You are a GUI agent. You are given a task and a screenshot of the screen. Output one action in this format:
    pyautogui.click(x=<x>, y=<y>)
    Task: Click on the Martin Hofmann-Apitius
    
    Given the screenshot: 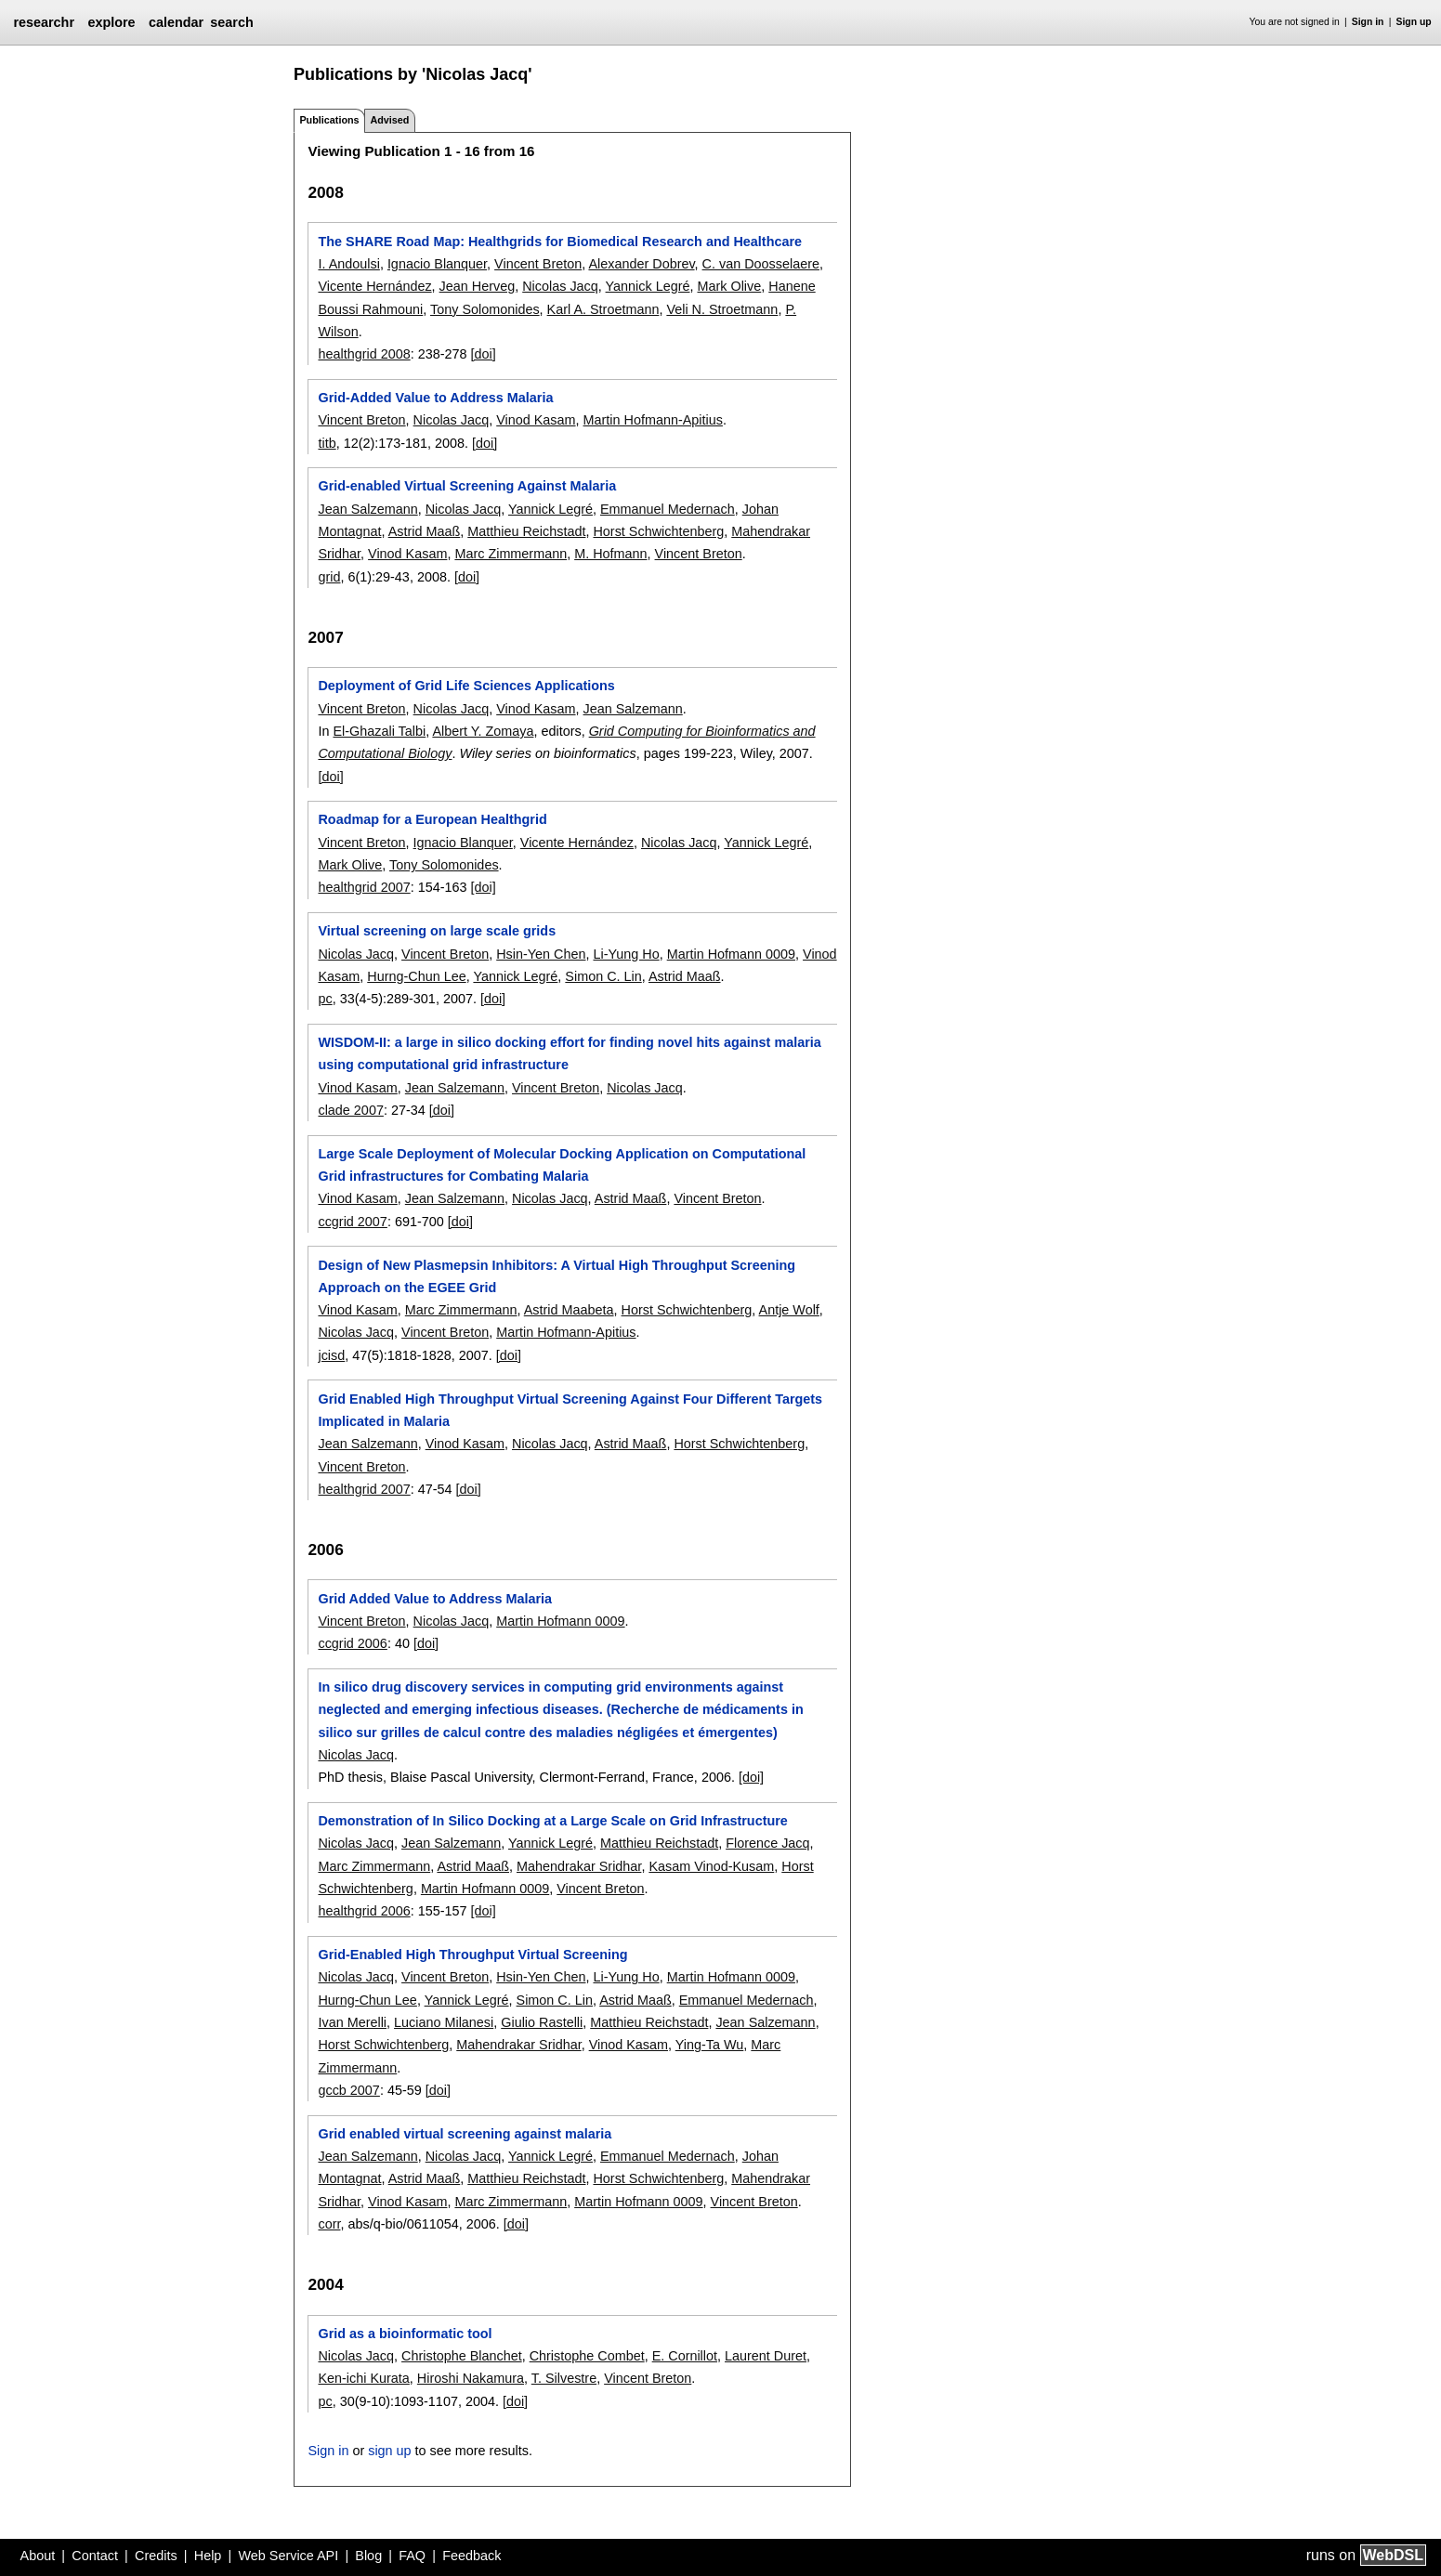 What is the action you would take?
    pyautogui.click(x=653, y=419)
    